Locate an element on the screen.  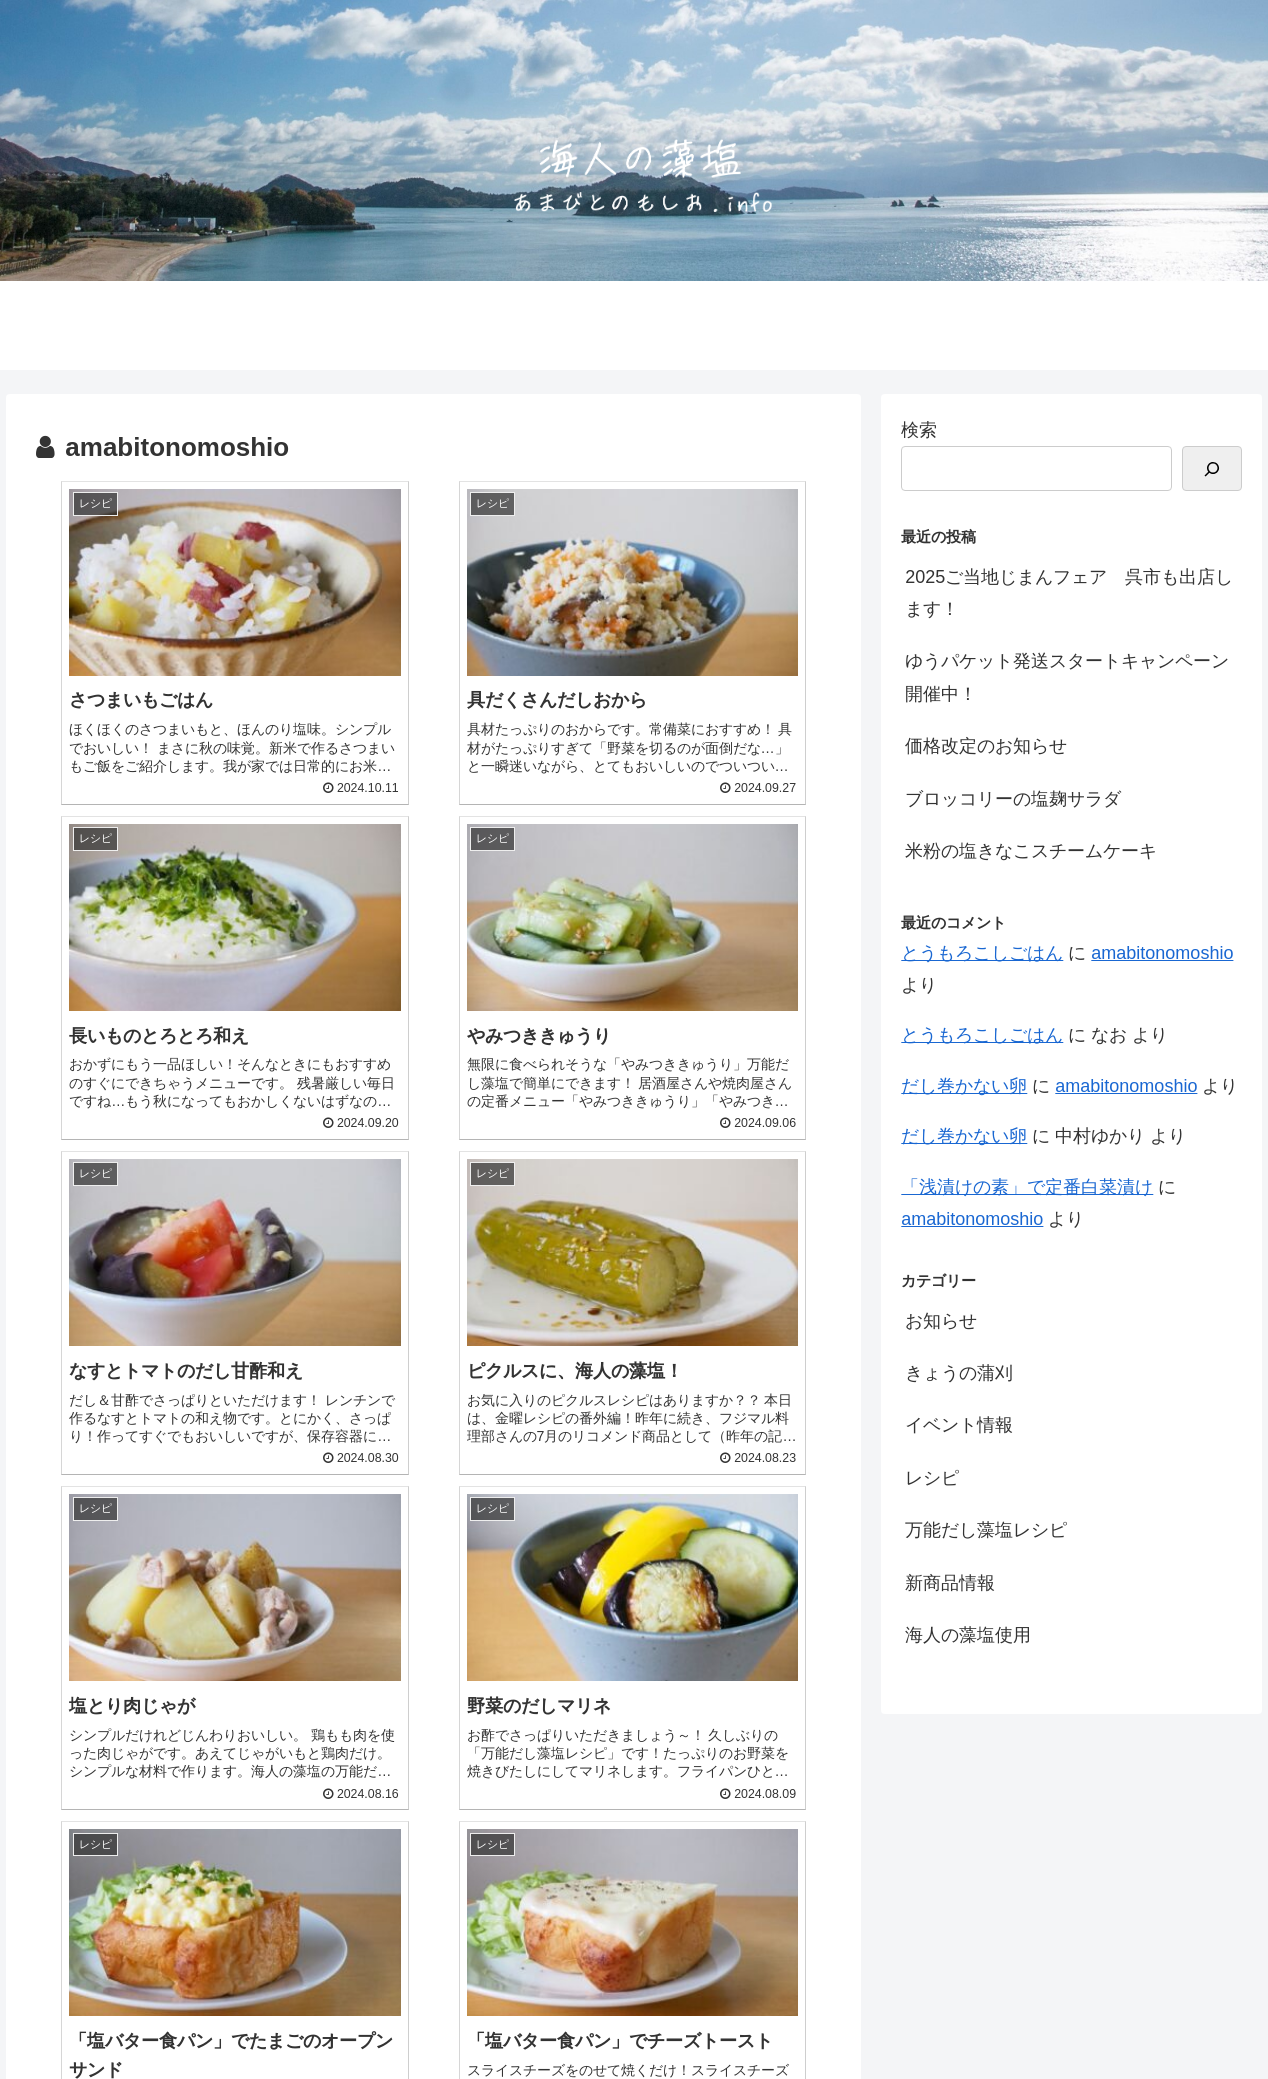
レシピ is located at coordinates (932, 1478).